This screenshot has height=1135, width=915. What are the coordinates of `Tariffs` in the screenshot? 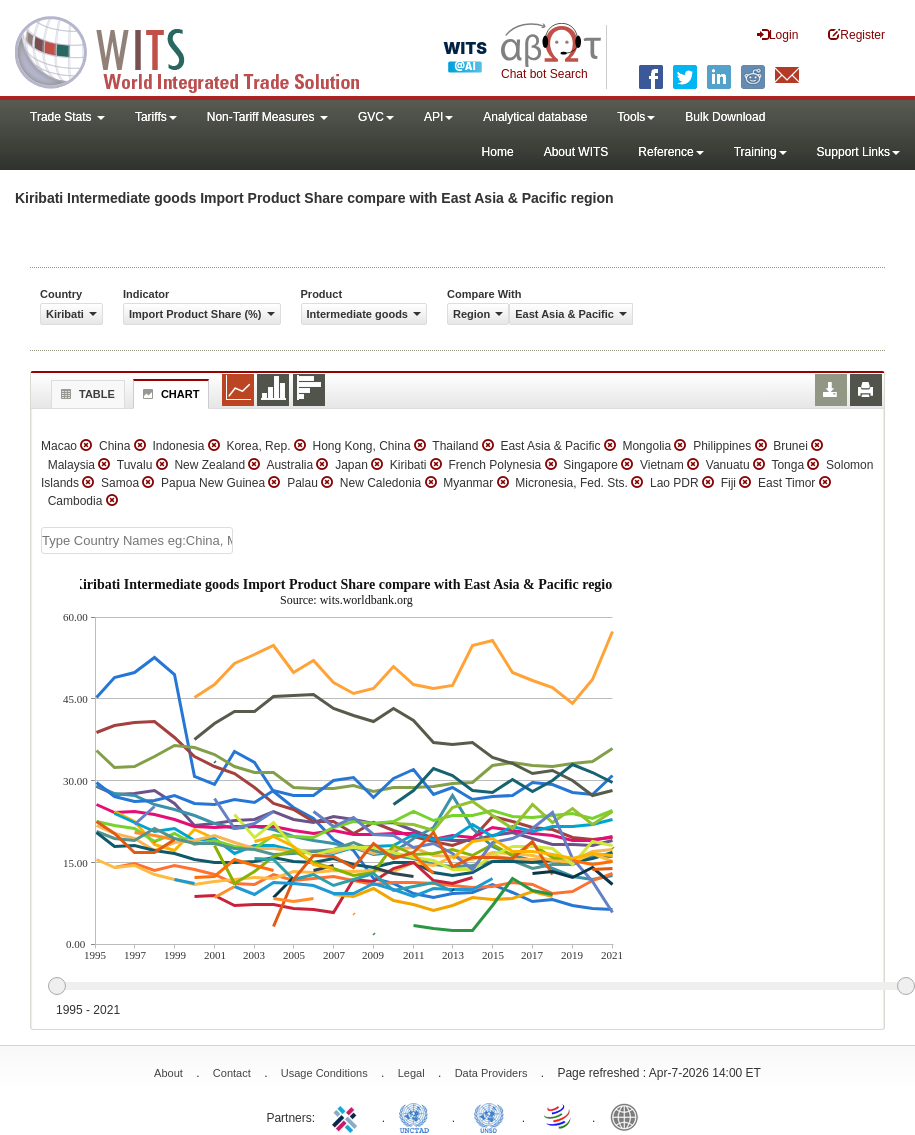 It's located at (156, 117).